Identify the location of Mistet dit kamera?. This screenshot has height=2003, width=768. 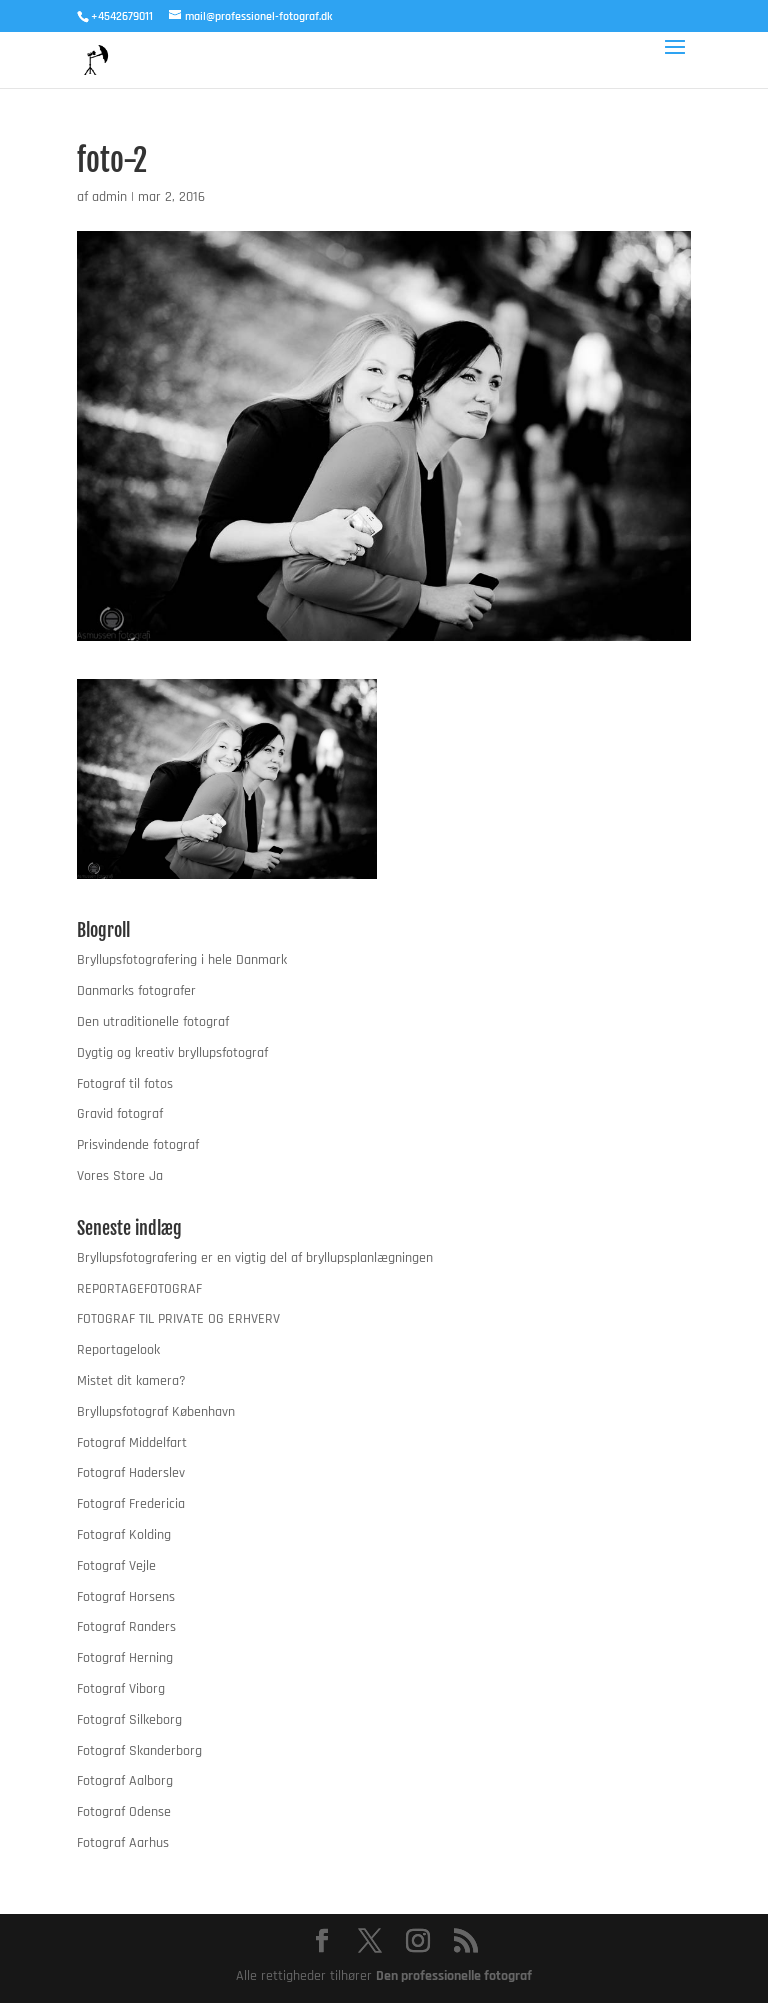
(131, 1381).